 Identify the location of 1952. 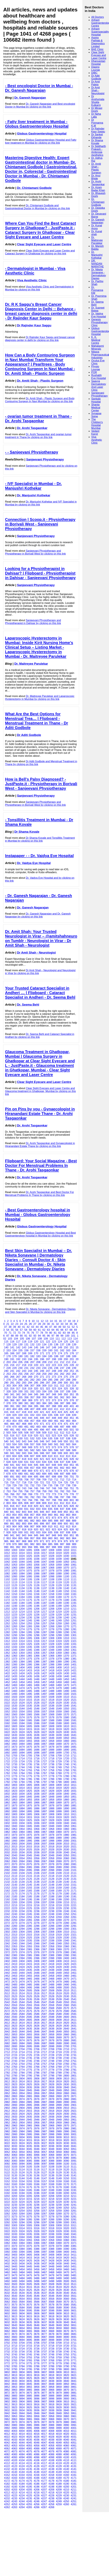
(7, 1829).